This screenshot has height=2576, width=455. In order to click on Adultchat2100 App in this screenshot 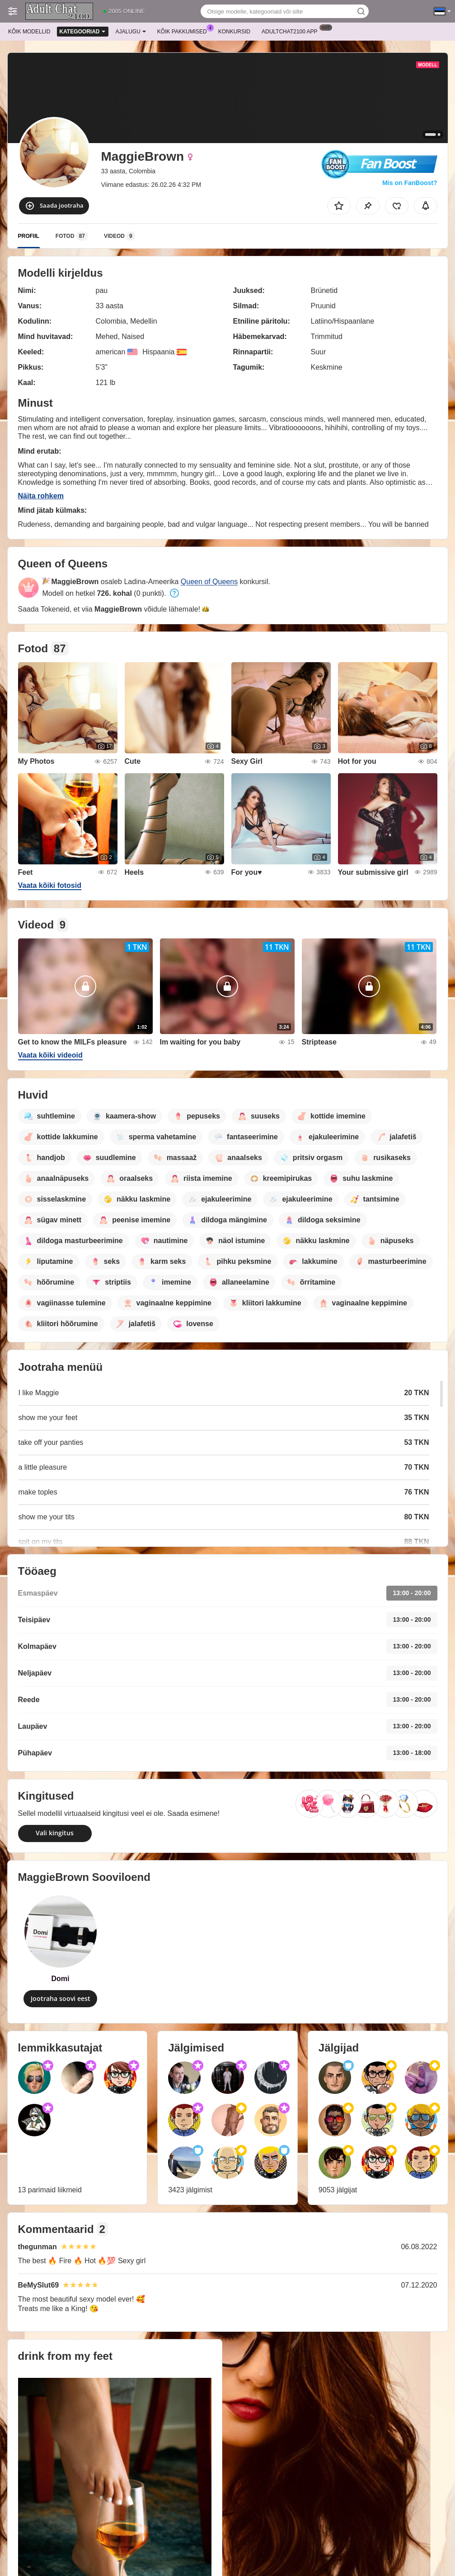, I will do `click(292, 31)`.